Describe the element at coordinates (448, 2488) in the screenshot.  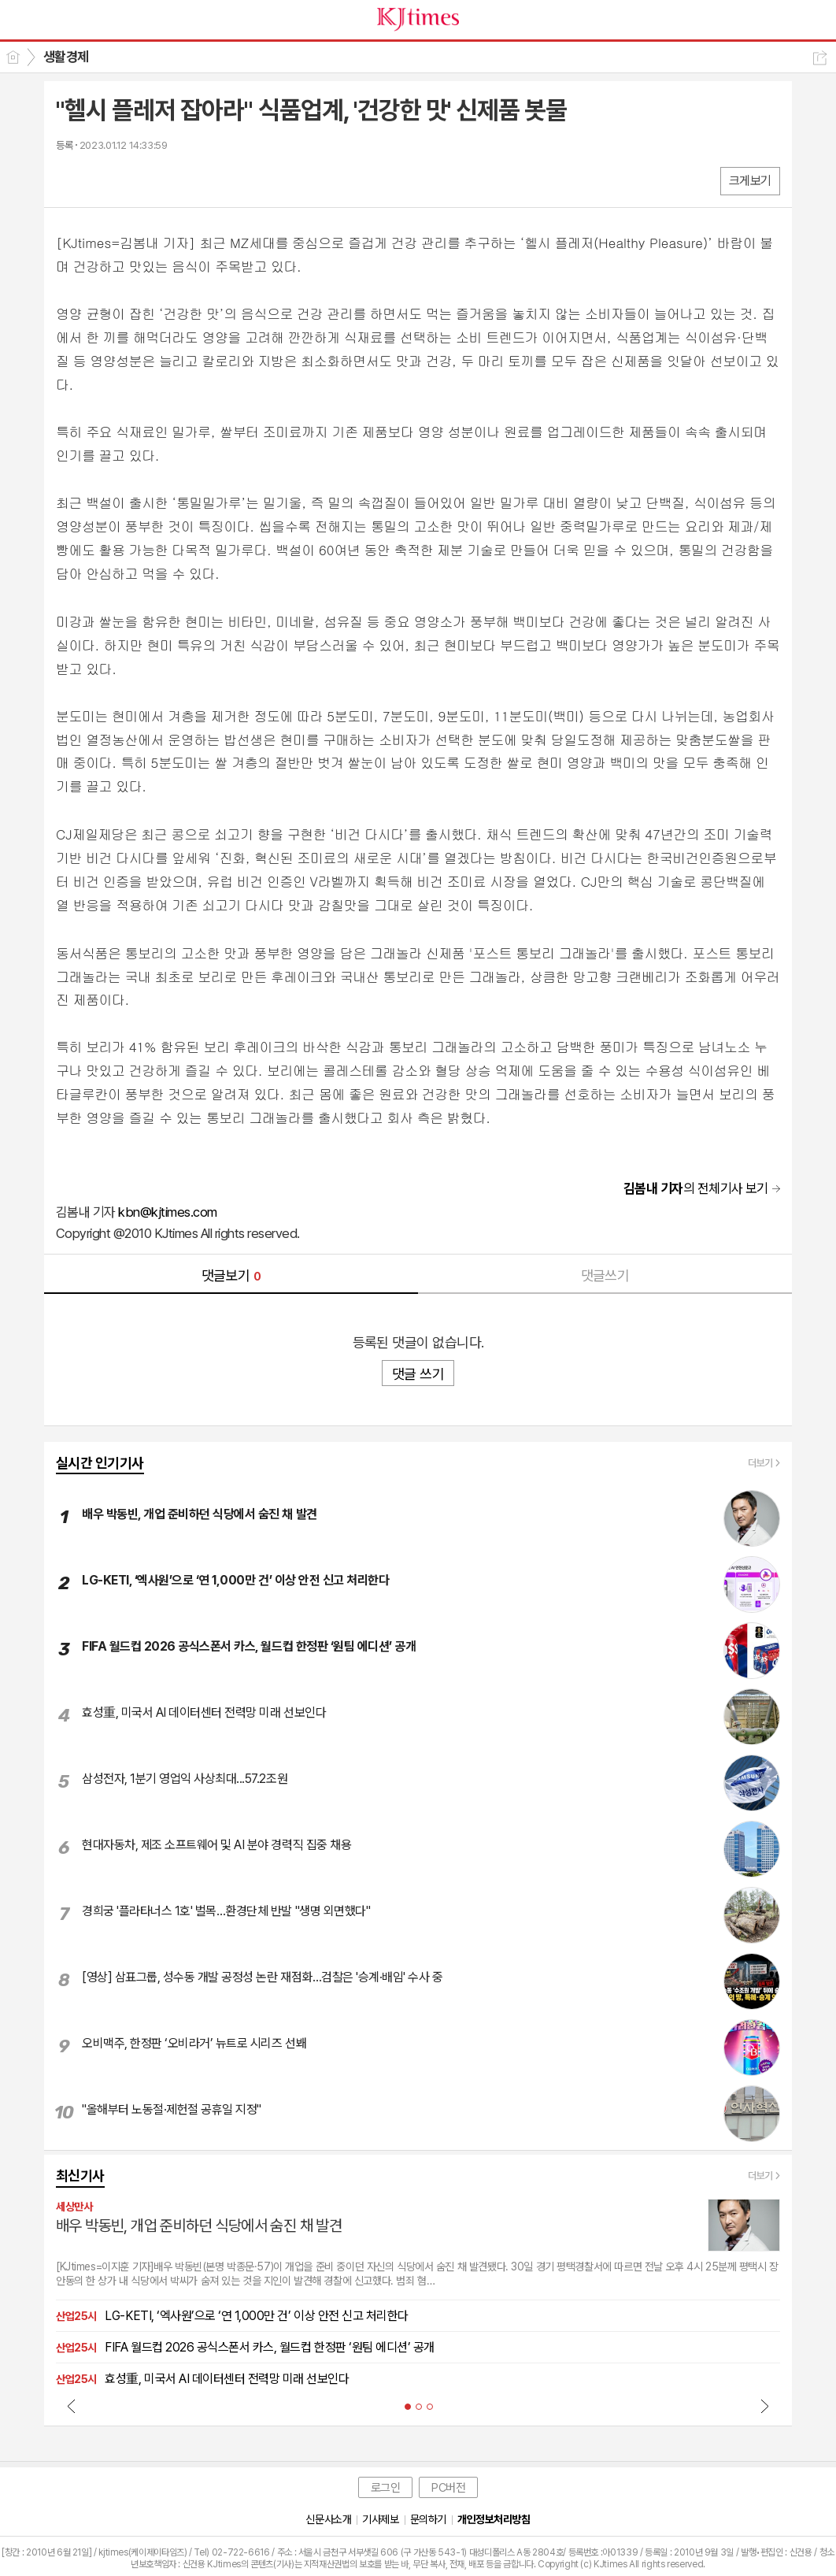
I see `PC버전` at that location.